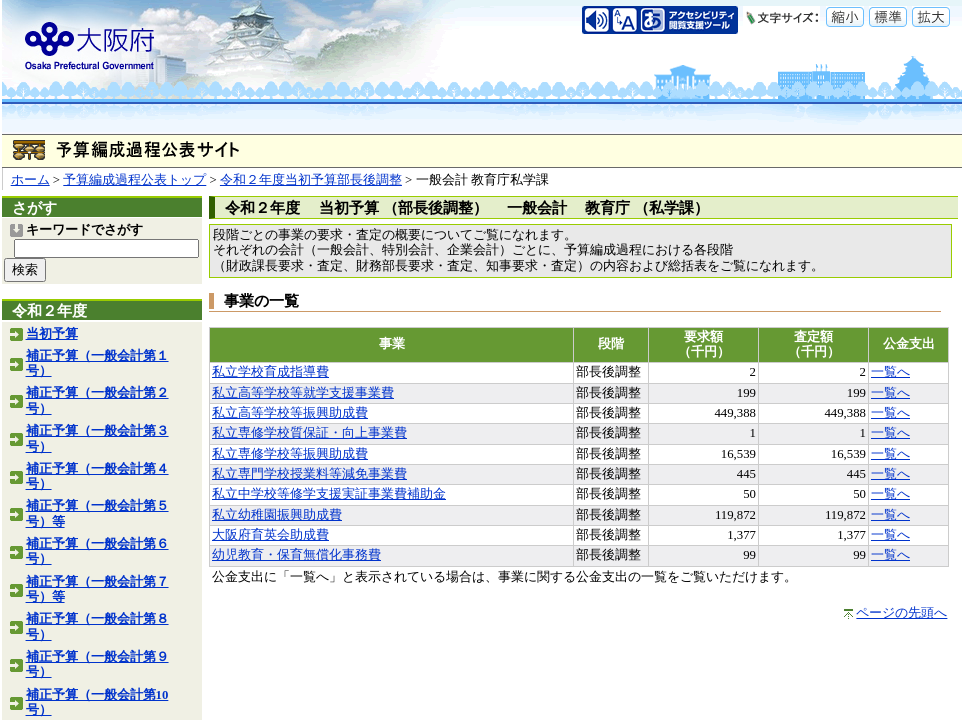 The image size is (964, 720). What do you see at coordinates (30, 180) in the screenshot?
I see `ホーム` at bounding box center [30, 180].